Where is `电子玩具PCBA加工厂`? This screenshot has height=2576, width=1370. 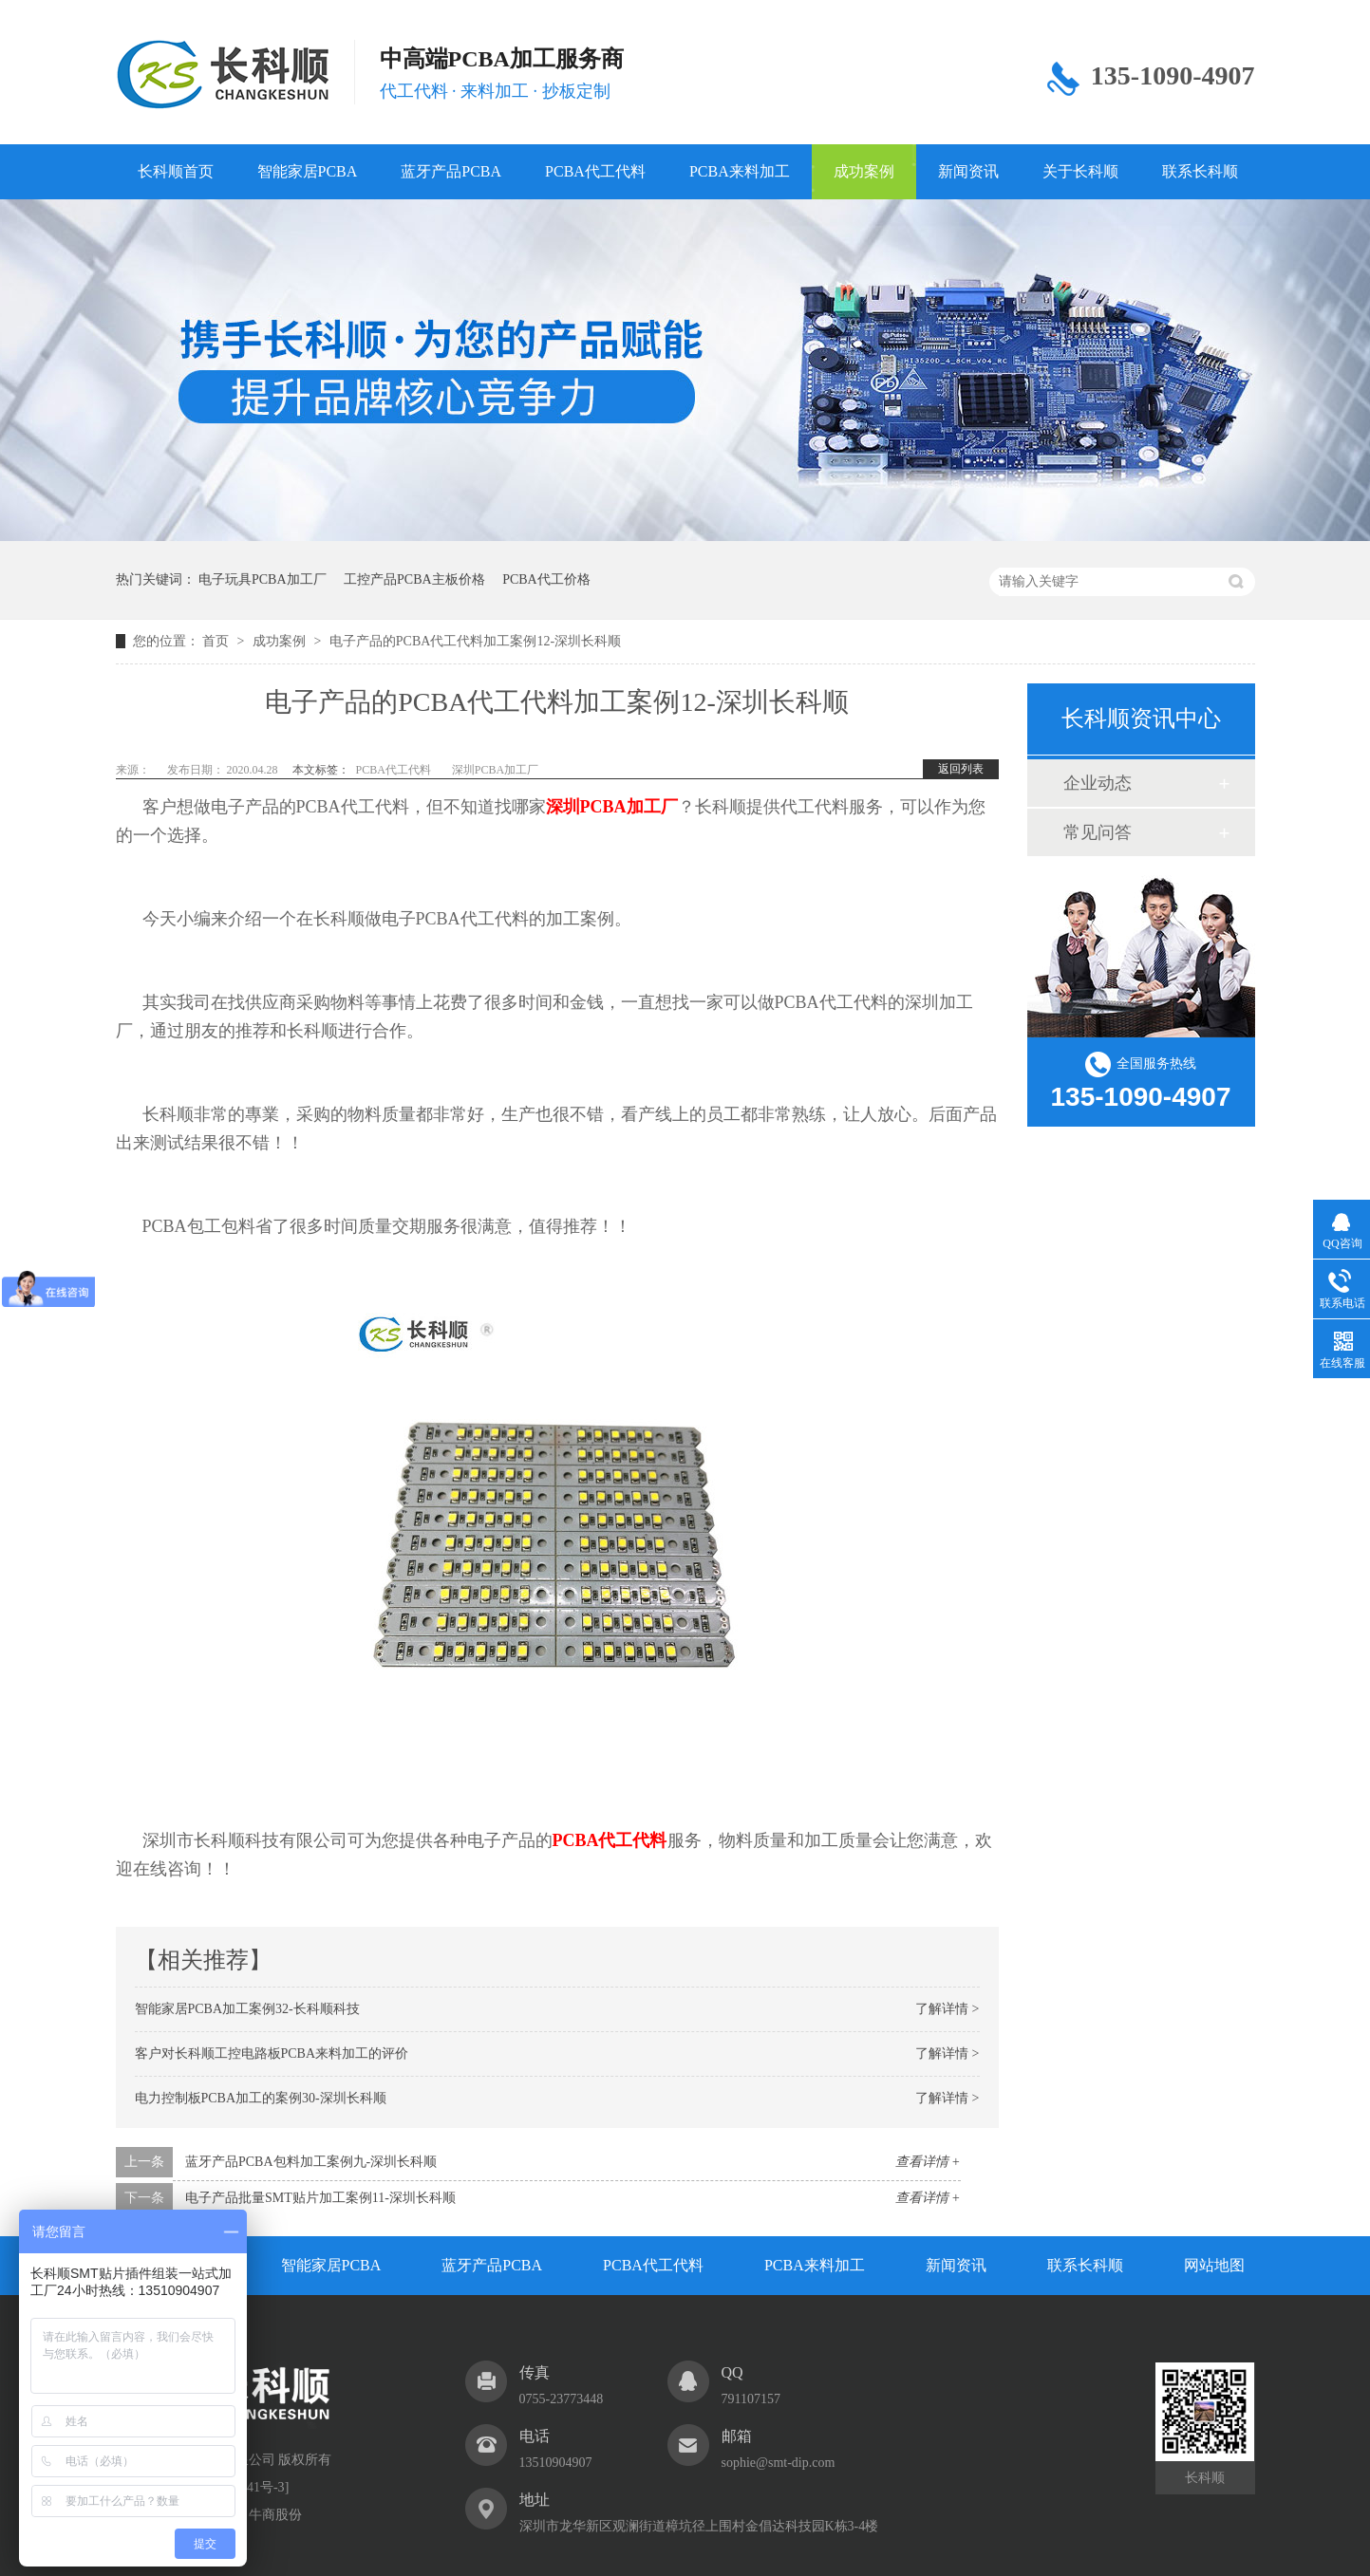
电子玩具PCBA加工厂 is located at coordinates (262, 579).